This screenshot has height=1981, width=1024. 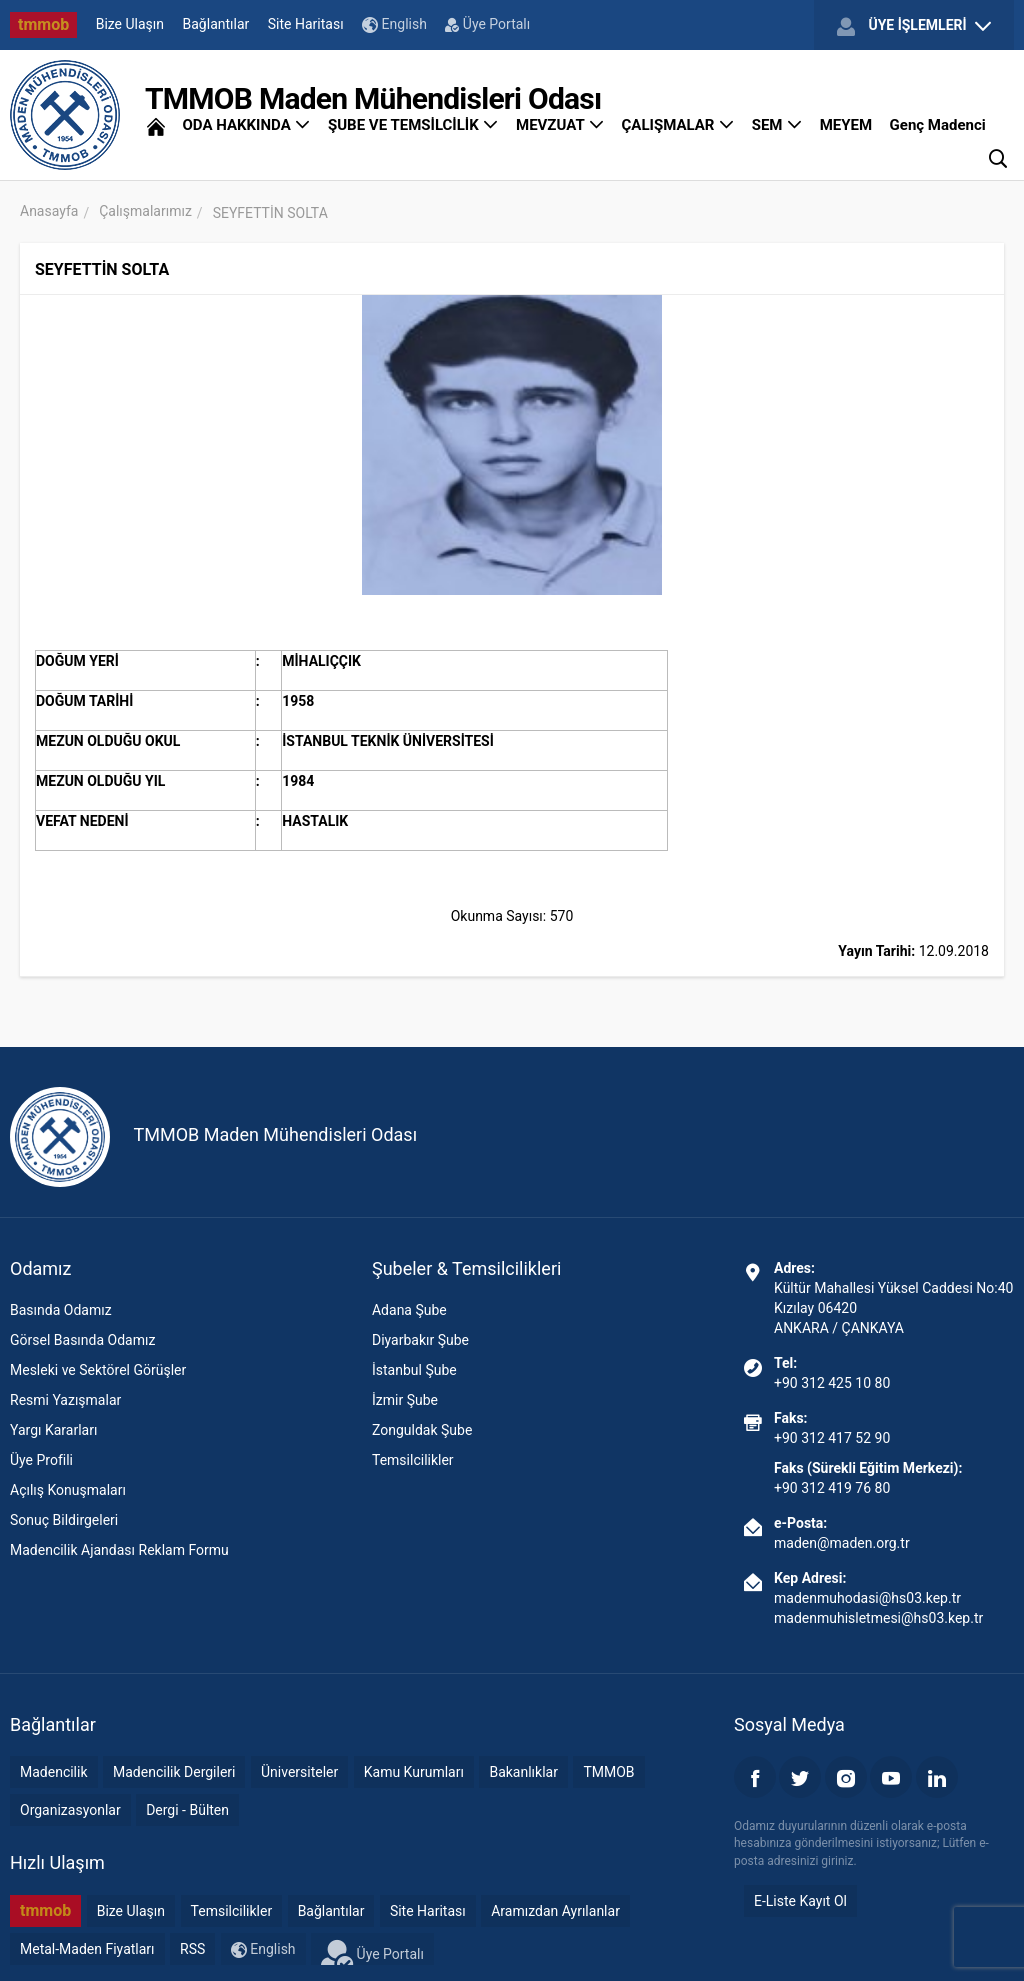 What do you see at coordinates (216, 24) in the screenshot?
I see `Bağlantılar` at bounding box center [216, 24].